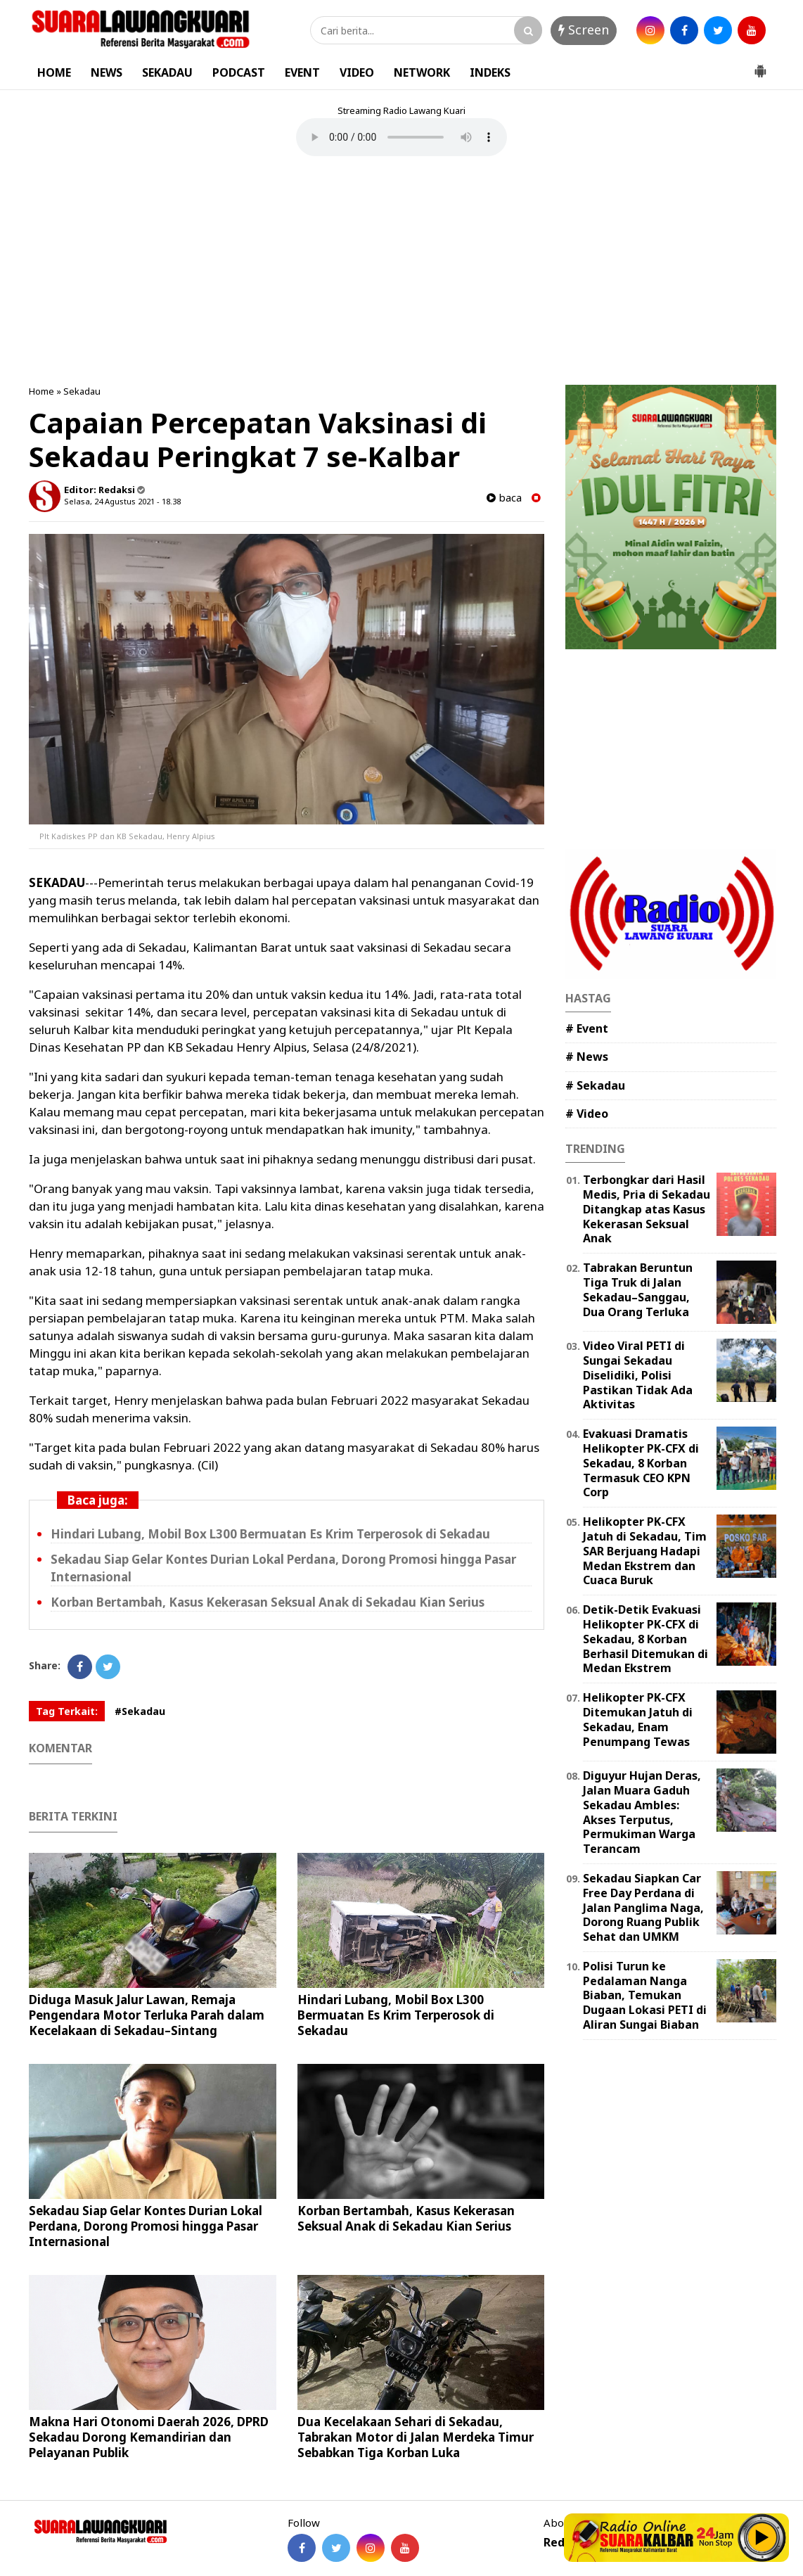 This screenshot has width=803, height=2576. I want to click on INDEKS, so click(490, 72).